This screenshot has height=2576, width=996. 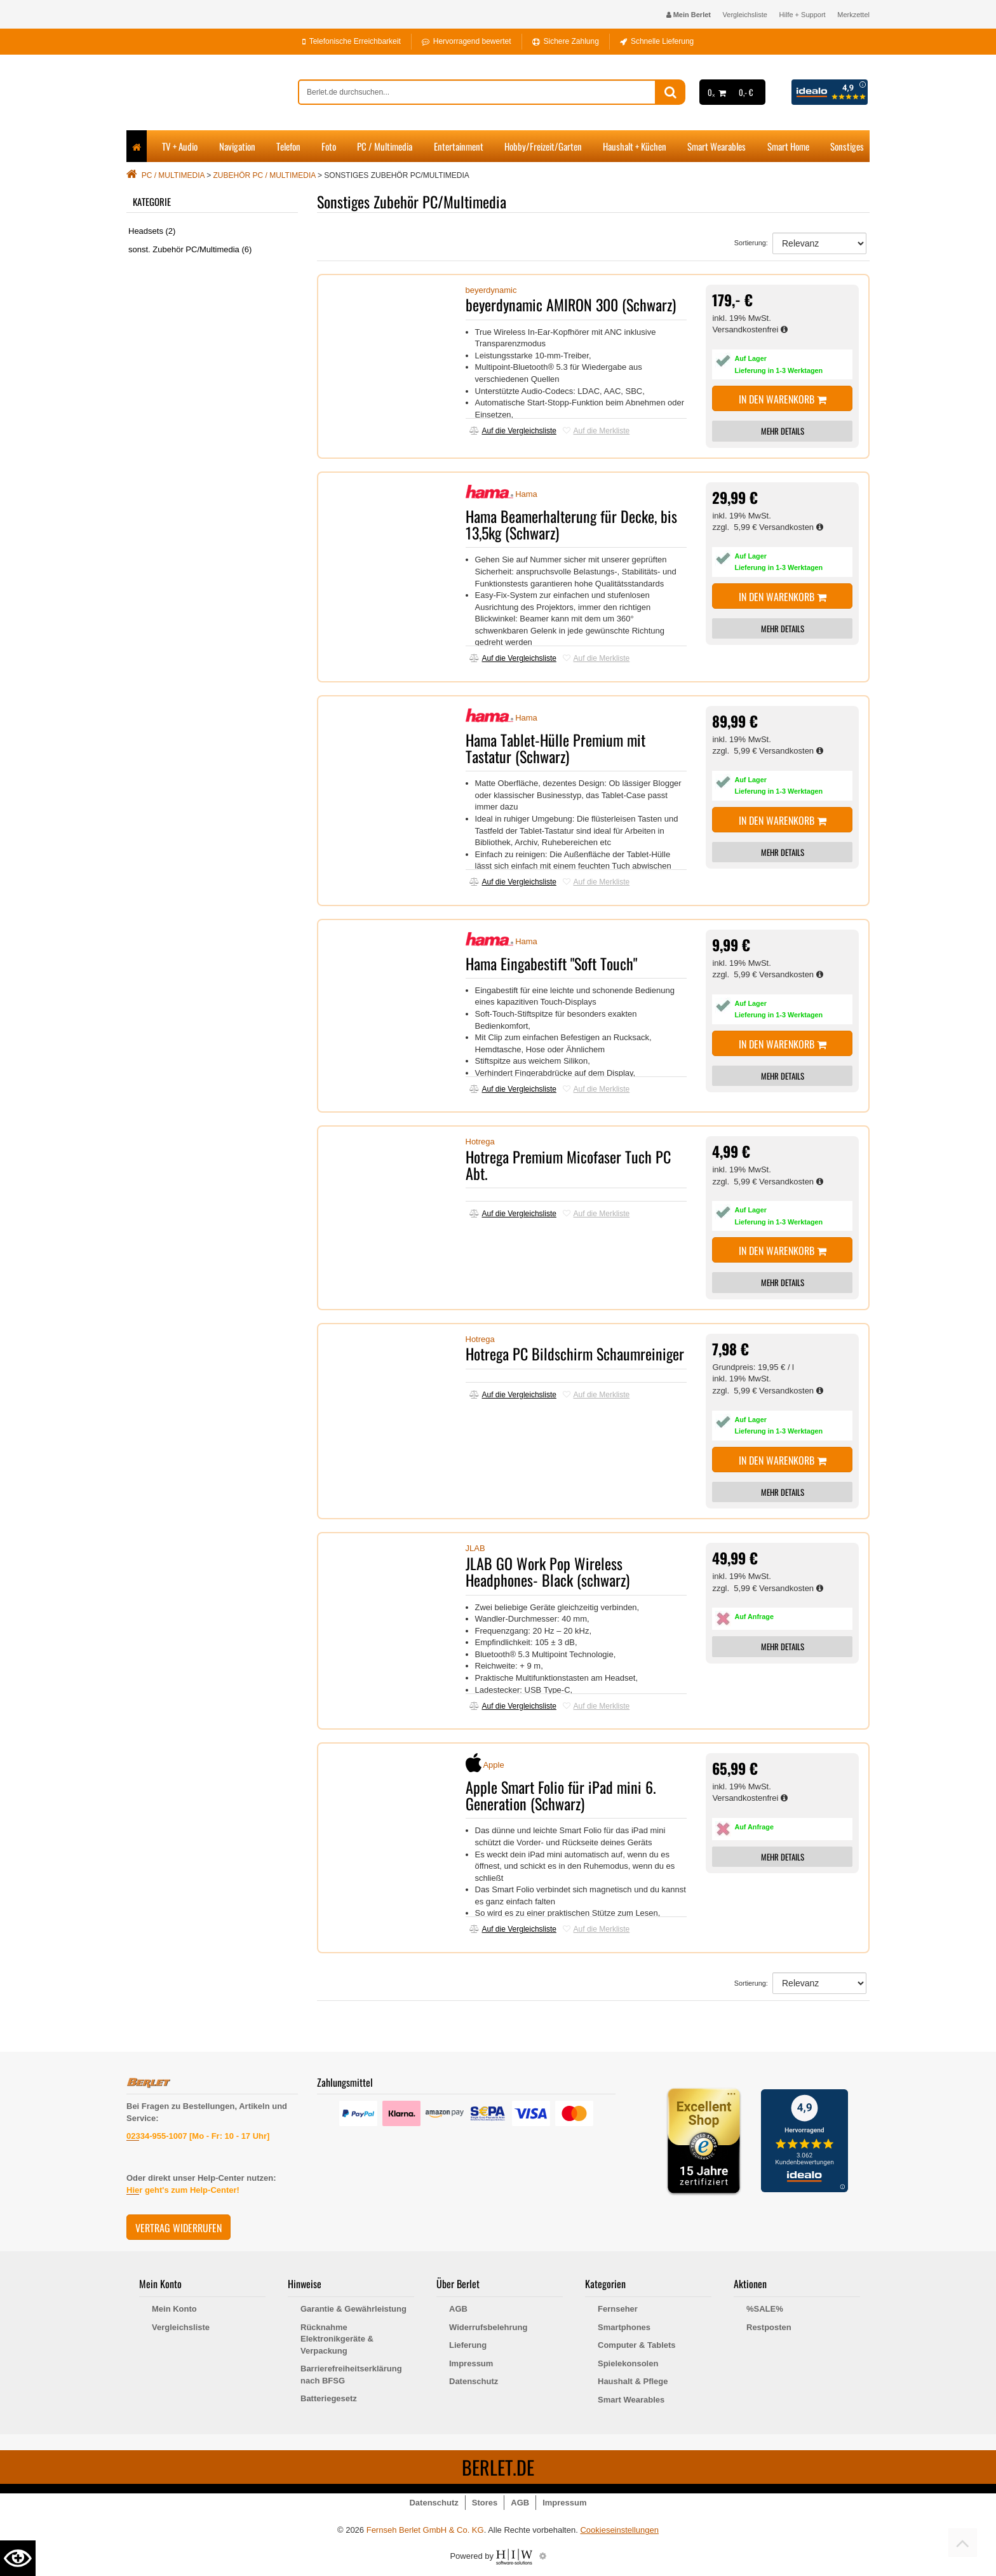 I want to click on Smart Wearables, so click(x=716, y=146).